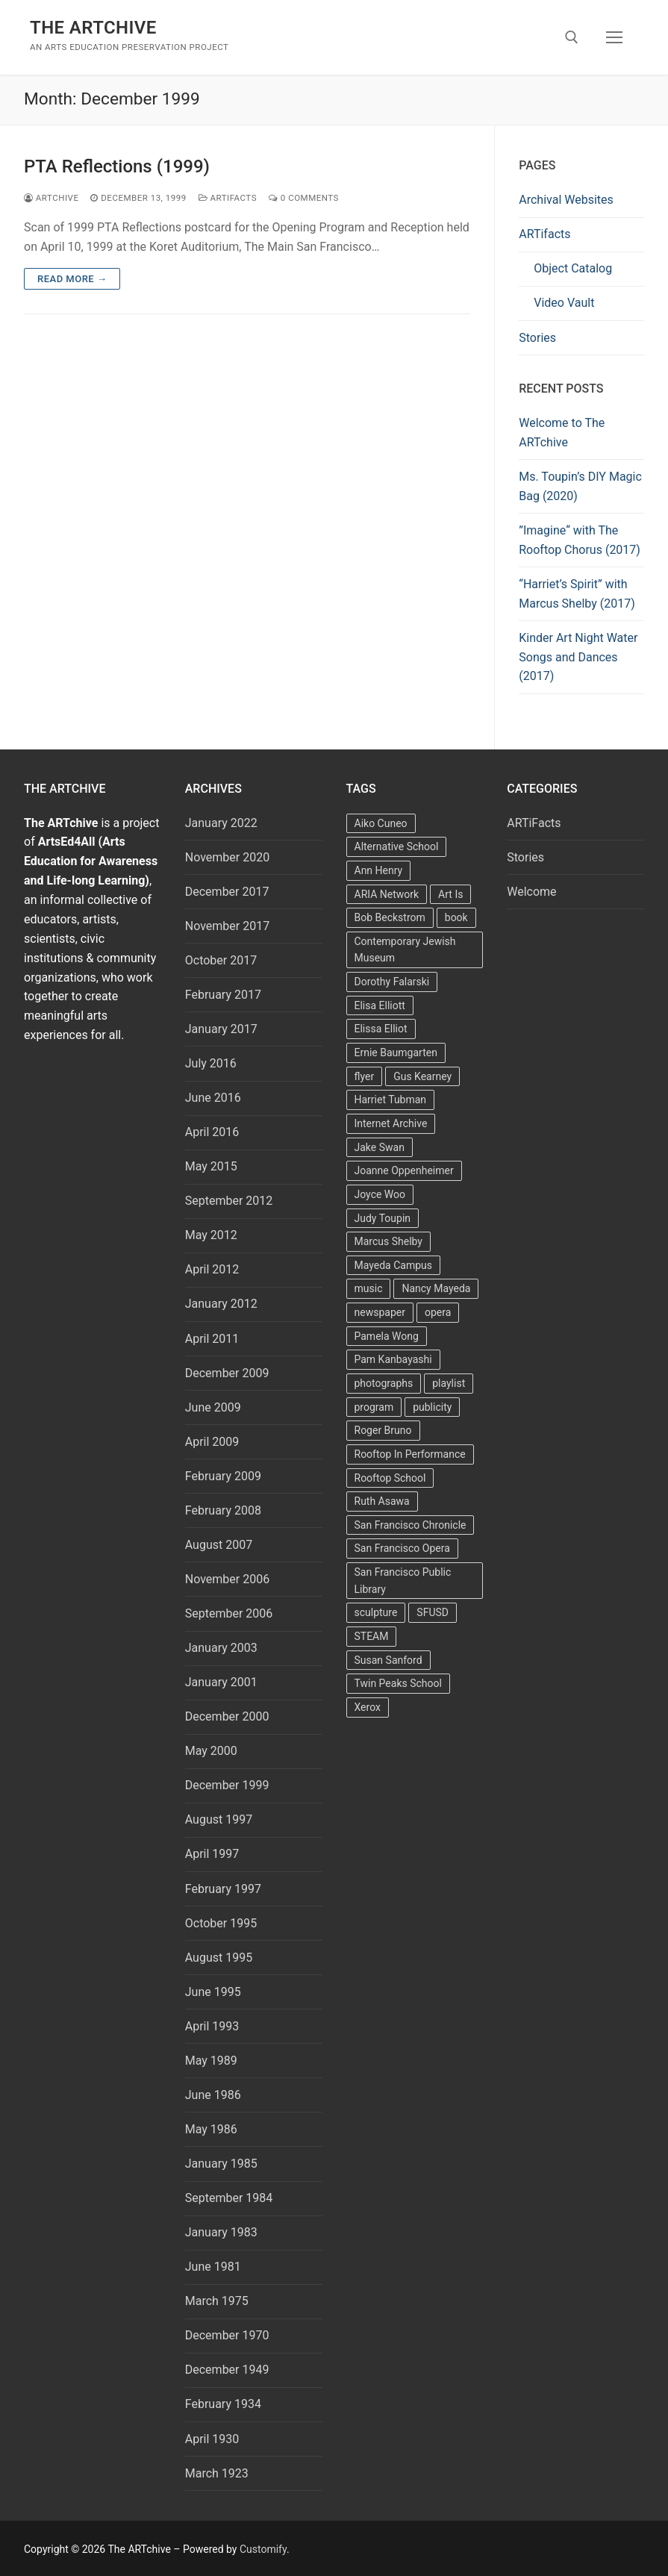  I want to click on December 1949, so click(227, 2370).